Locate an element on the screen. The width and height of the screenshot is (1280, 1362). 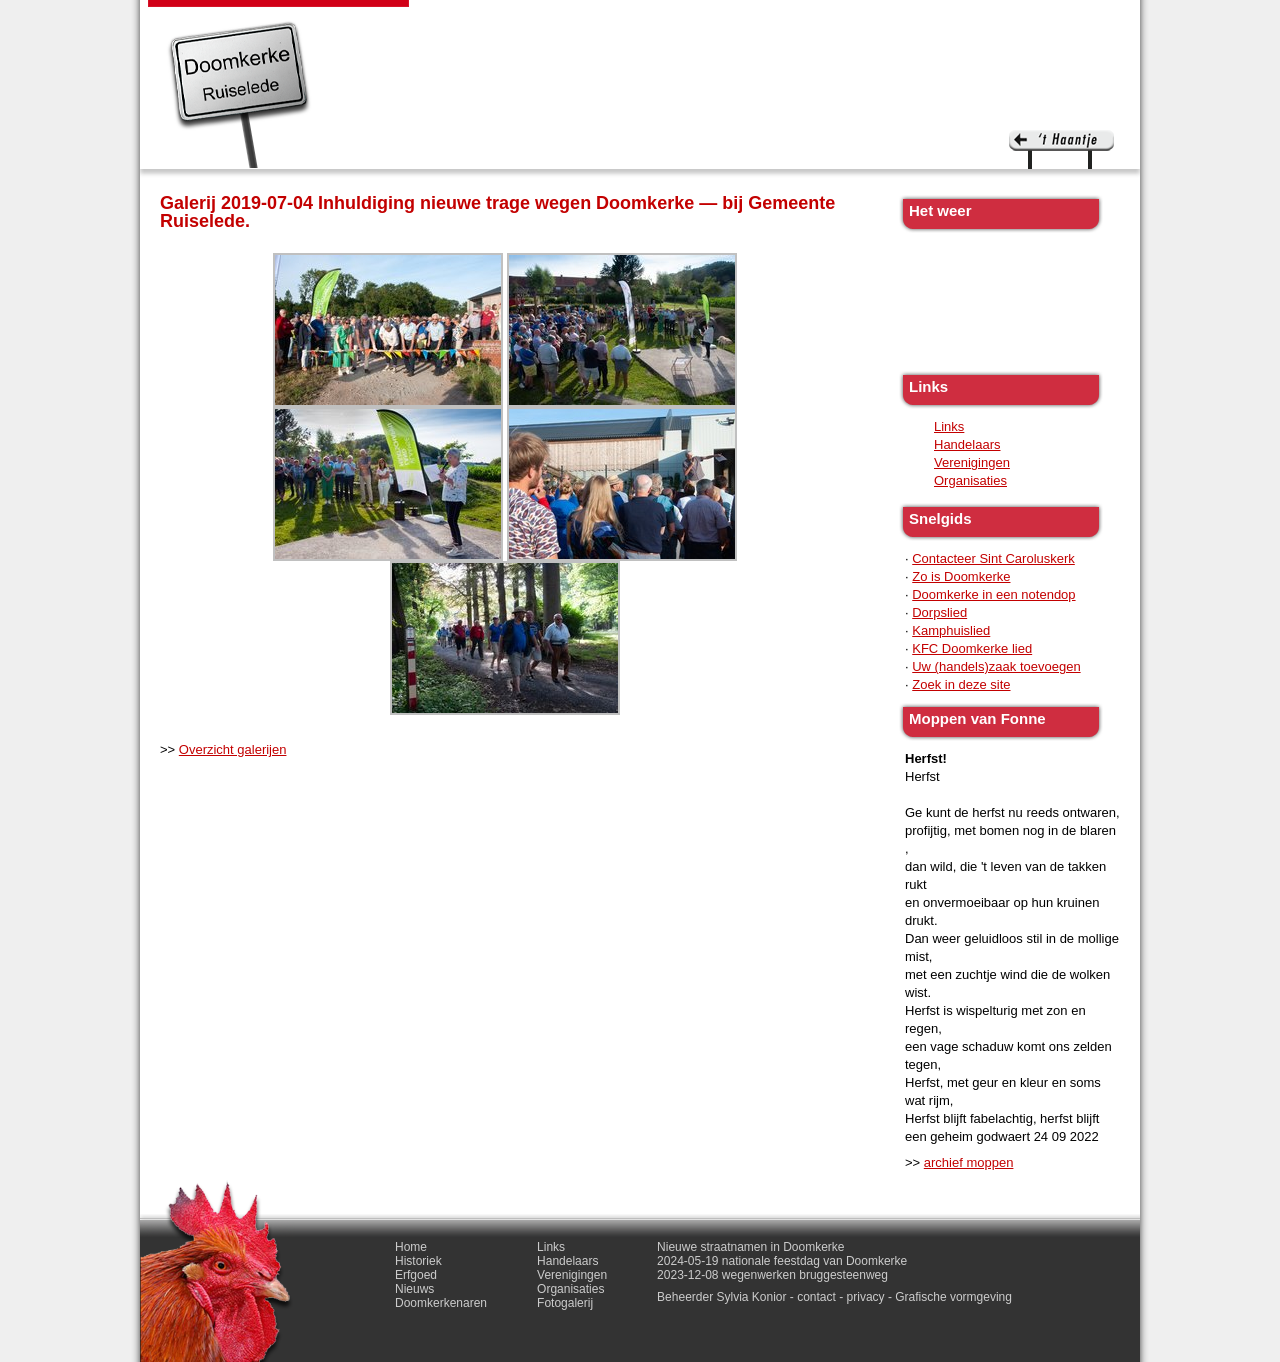
Contacteer Sint Caroluskerk is located at coordinates (993, 558).